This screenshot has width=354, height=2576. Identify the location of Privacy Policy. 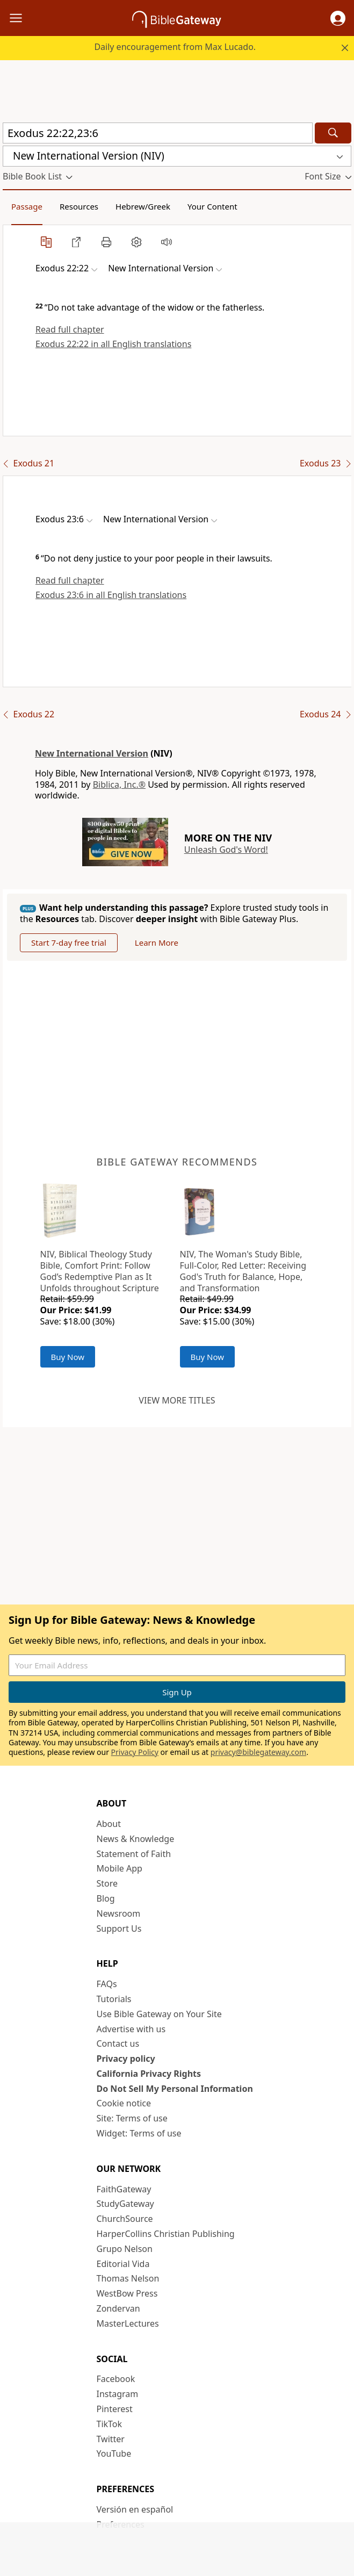
(134, 1752).